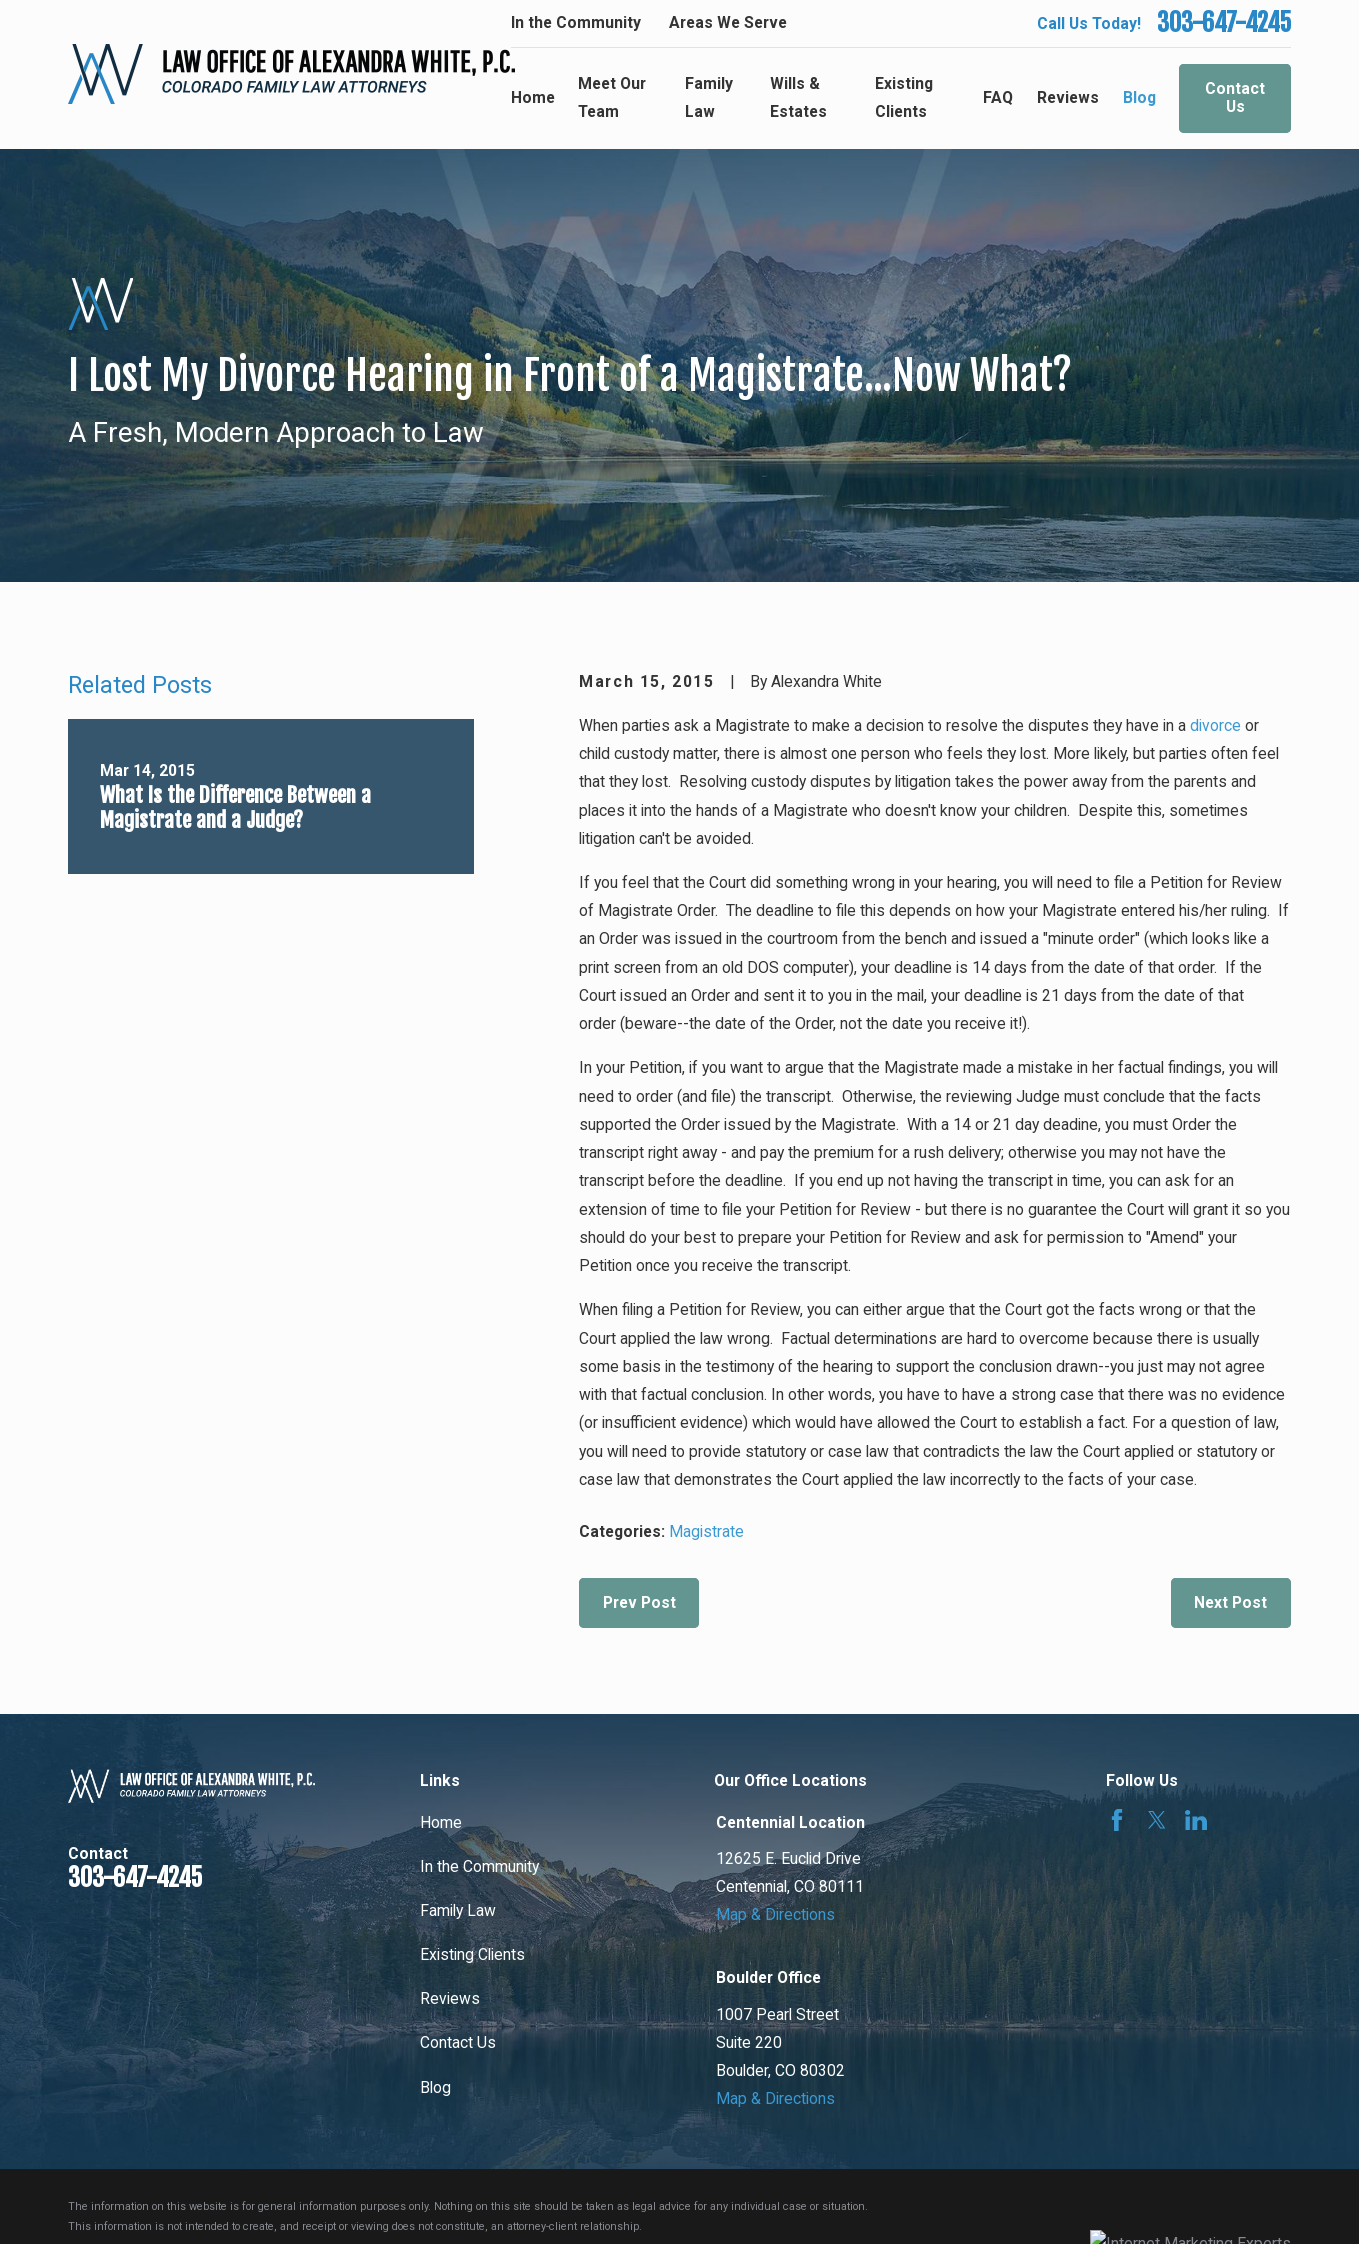 The height and width of the screenshot is (2244, 1359). I want to click on Contact Us, so click(1235, 98).